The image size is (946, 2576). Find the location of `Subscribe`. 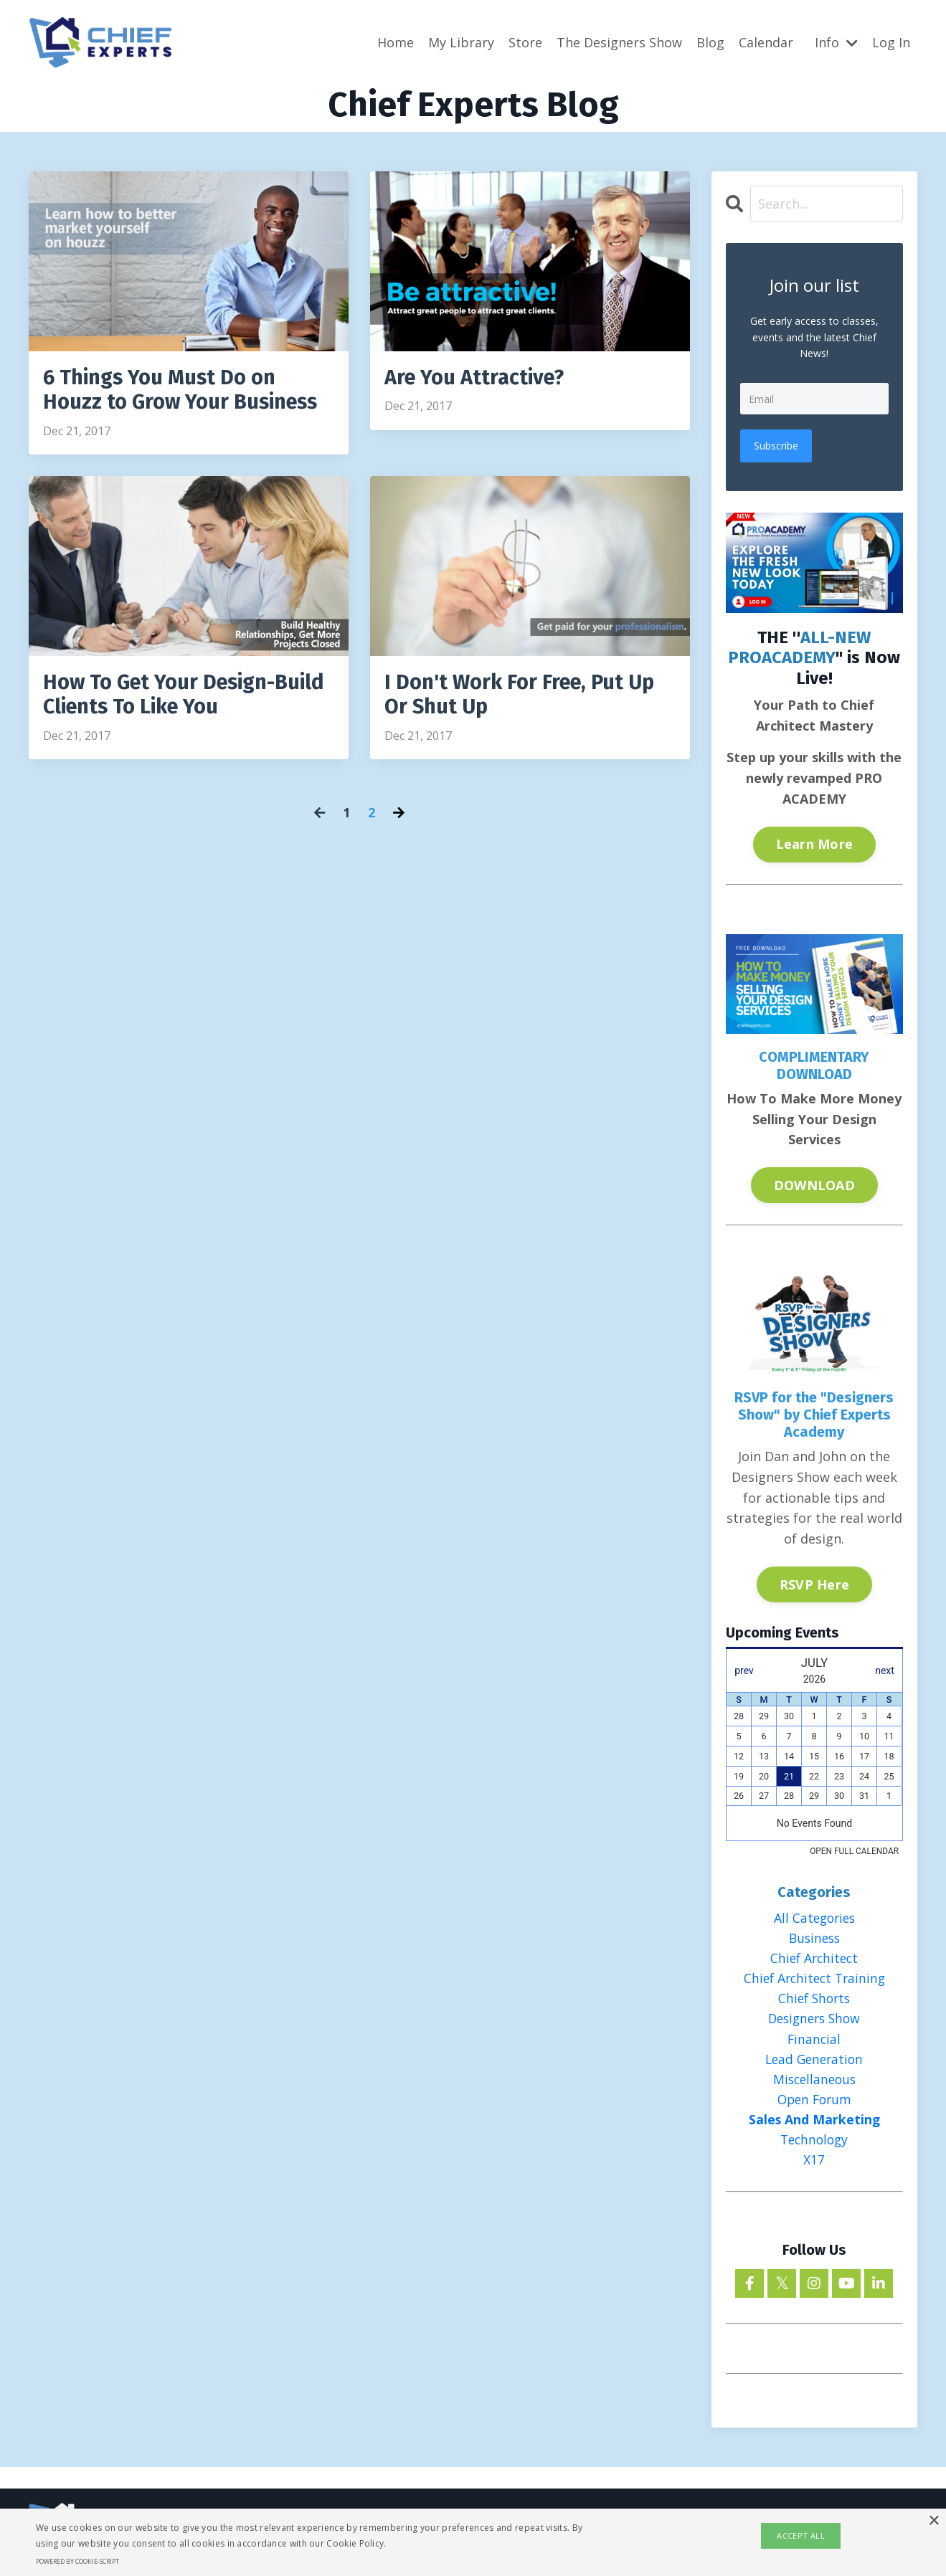

Subscribe is located at coordinates (777, 445).